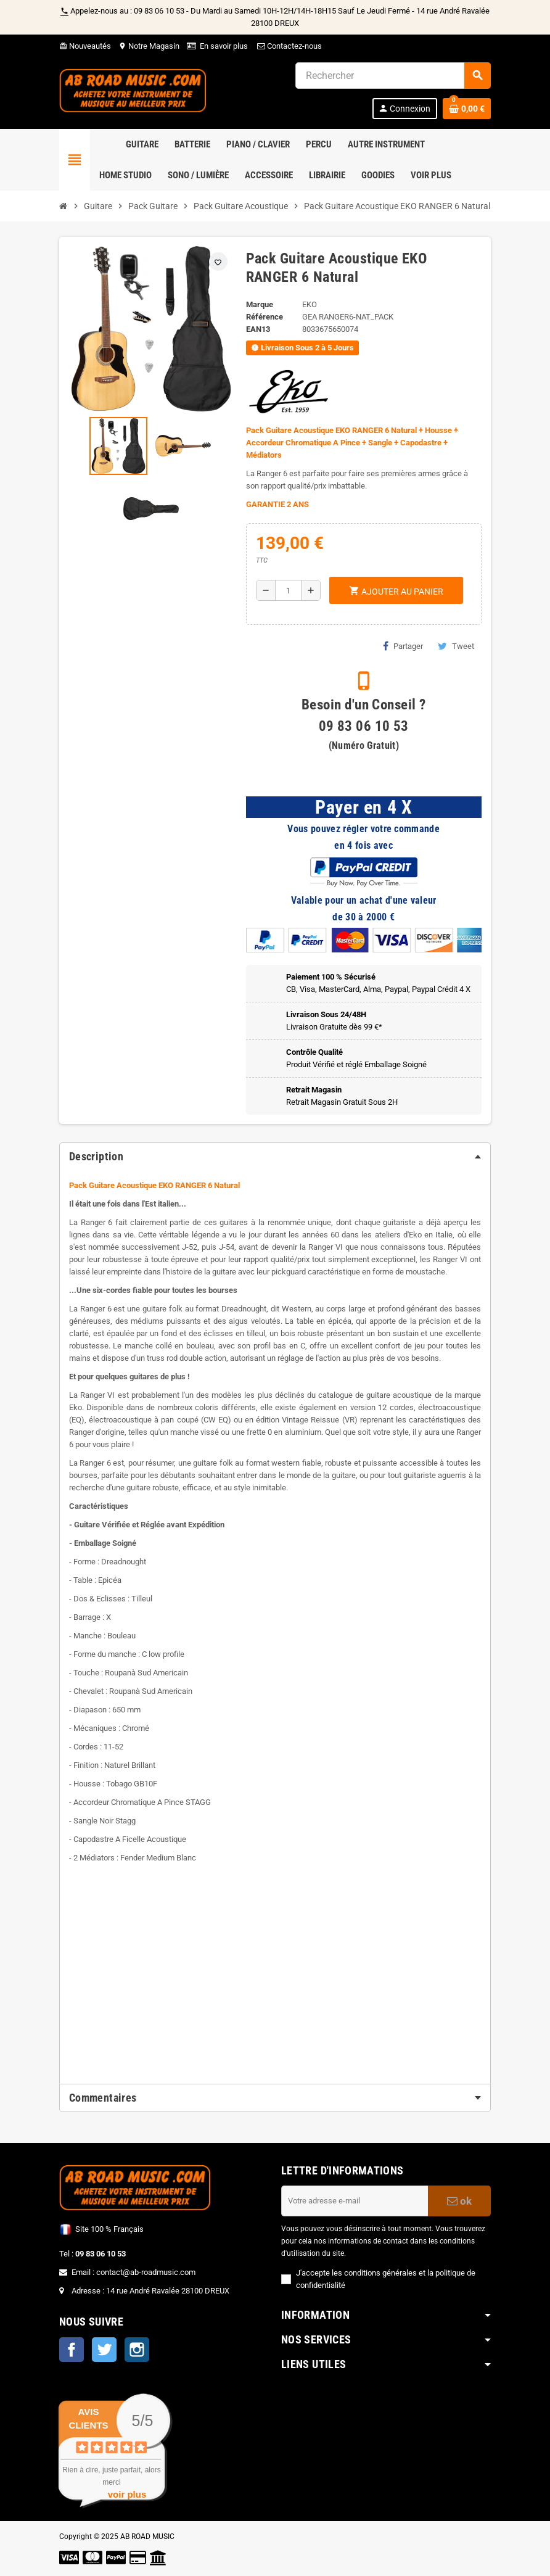 This screenshot has width=550, height=2576. Describe the element at coordinates (127, 2494) in the screenshot. I see `voir plus` at that location.